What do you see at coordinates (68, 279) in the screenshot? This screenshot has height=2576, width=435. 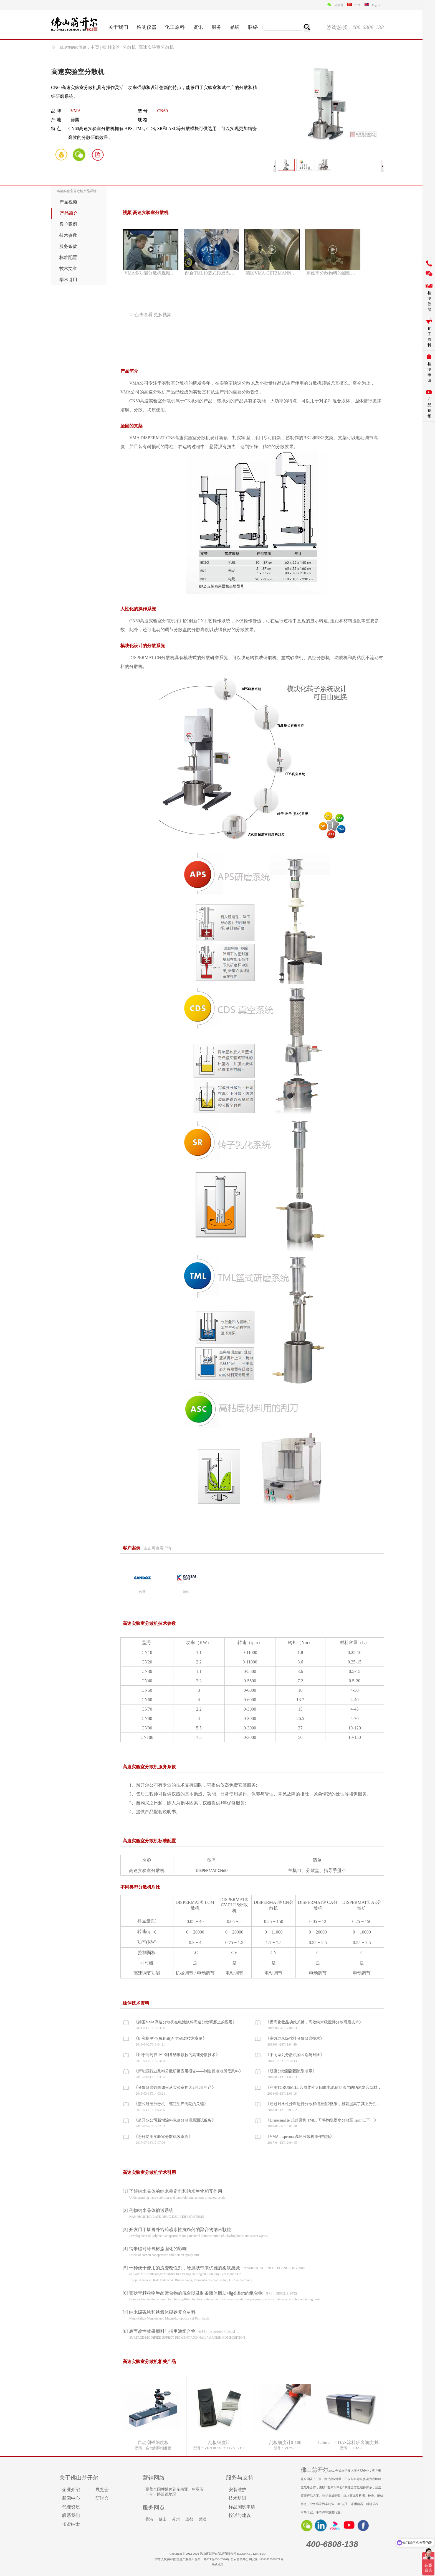 I see `学术引用` at bounding box center [68, 279].